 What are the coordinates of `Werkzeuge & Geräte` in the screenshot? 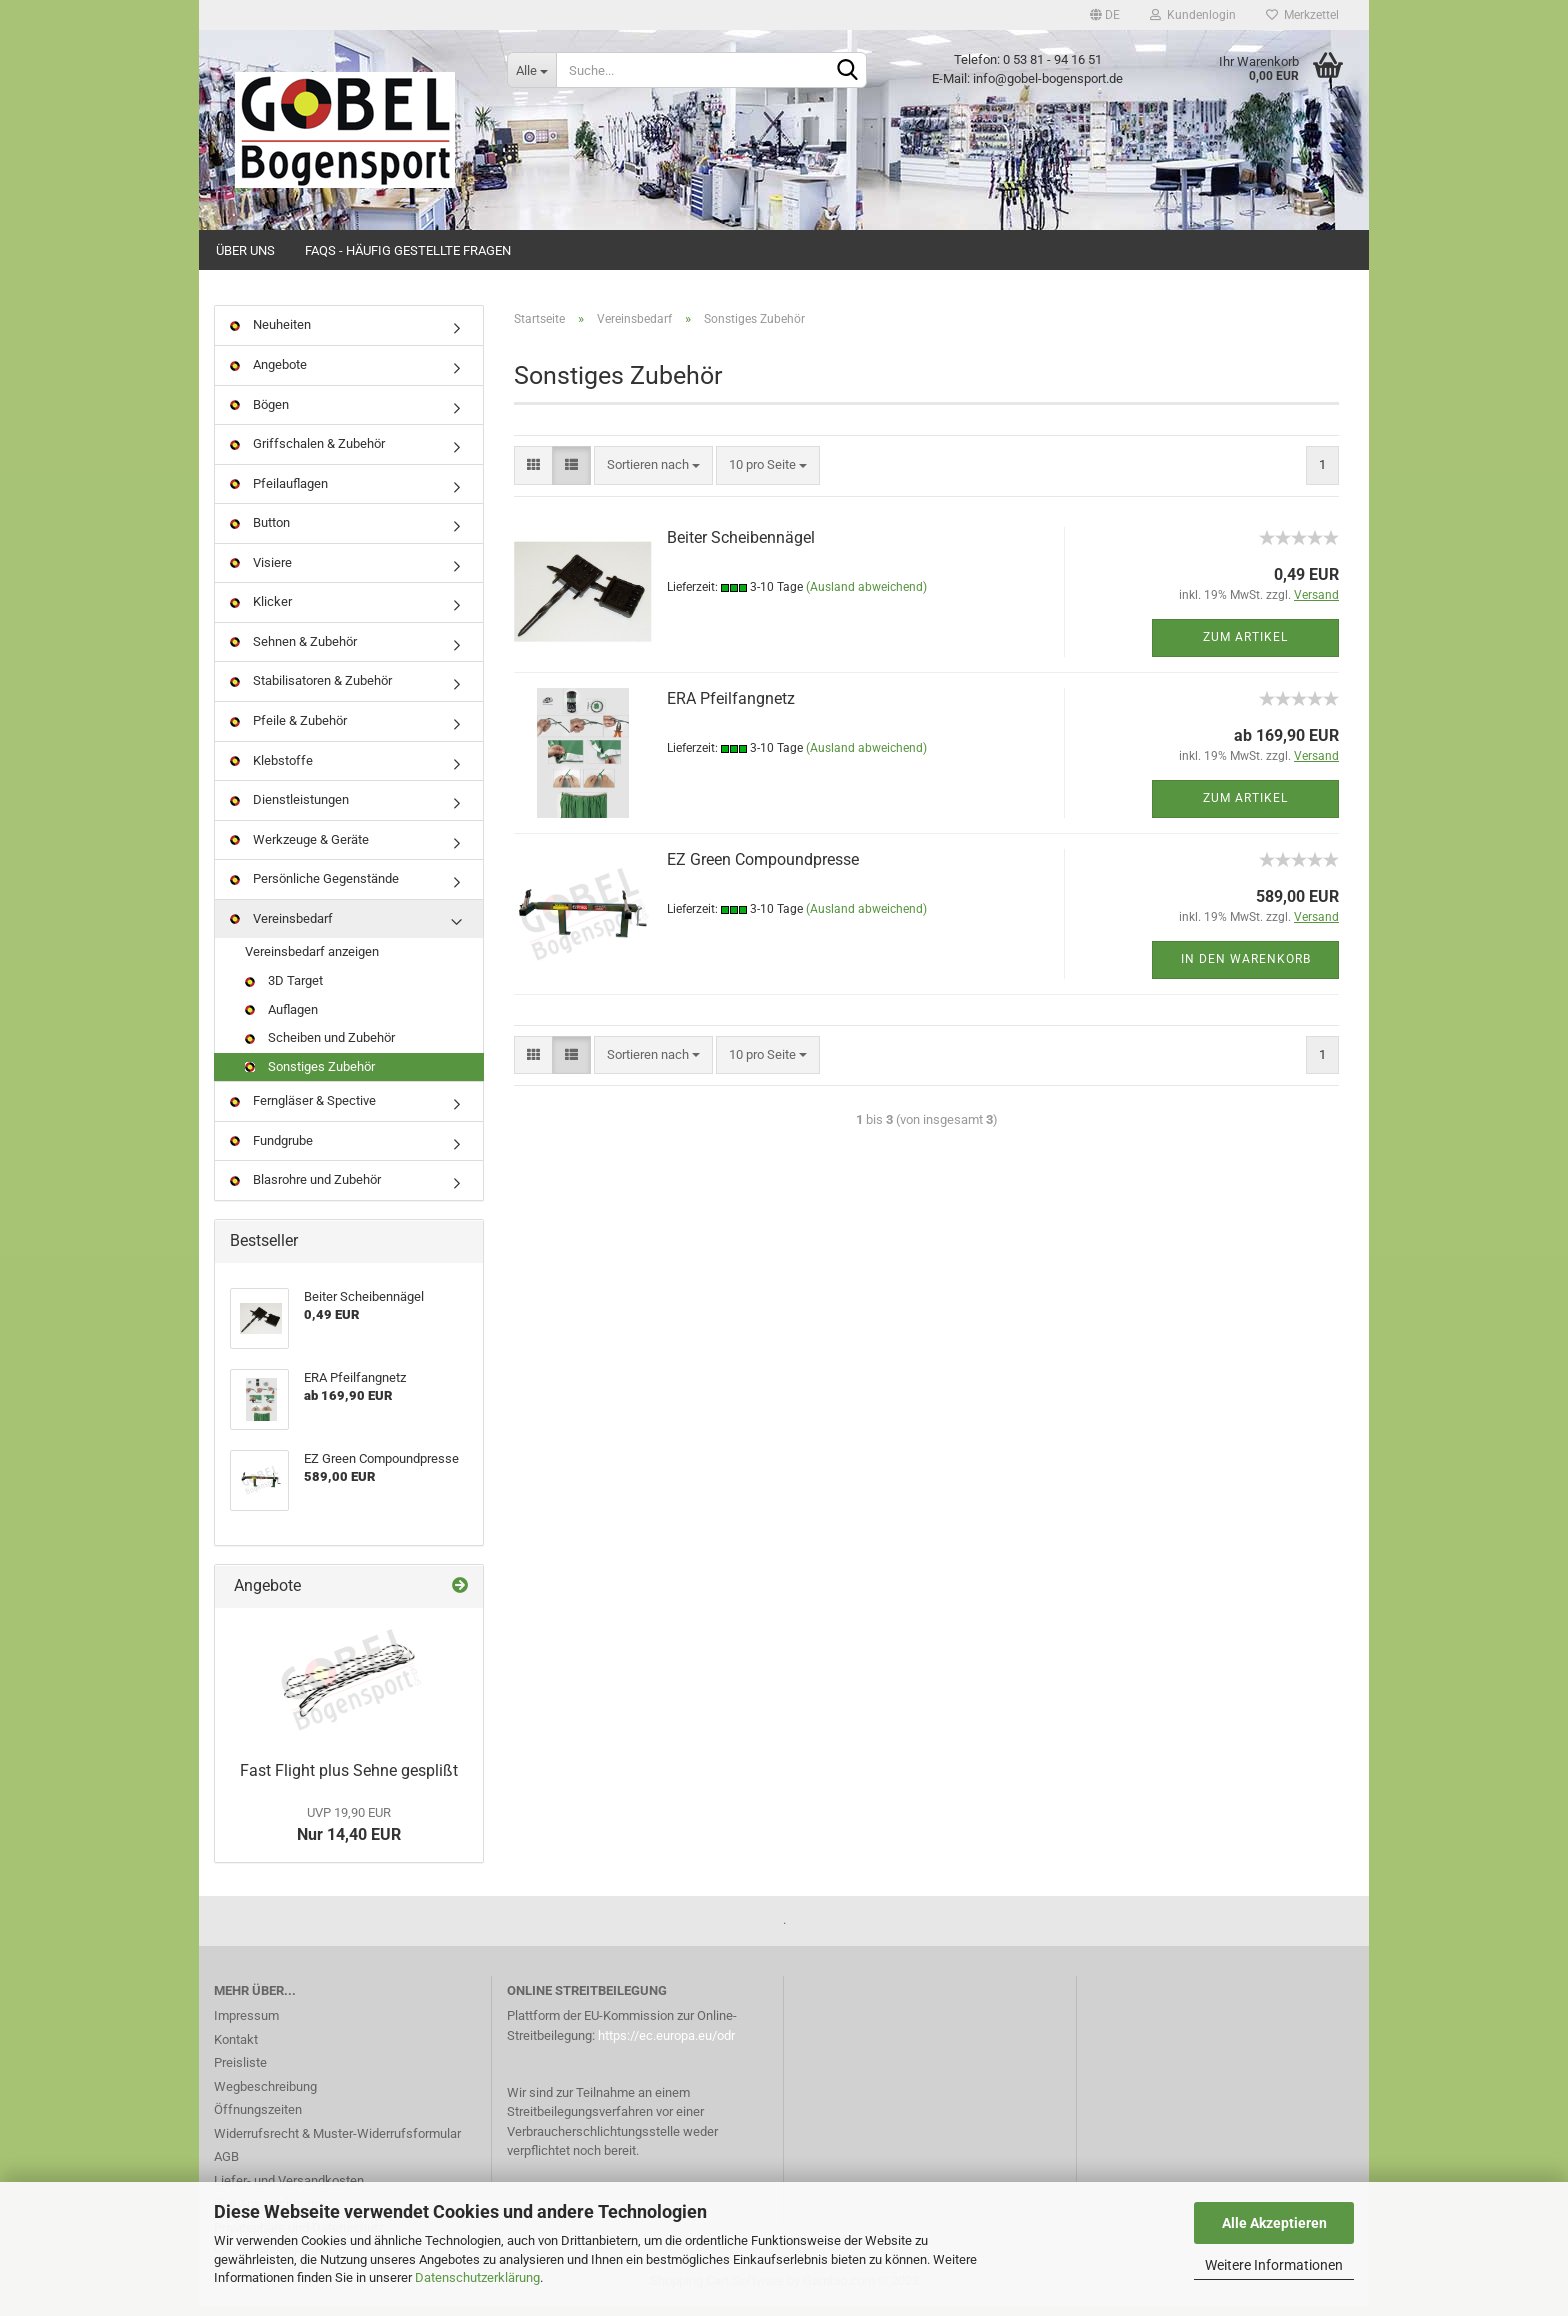 It's located at (299, 848).